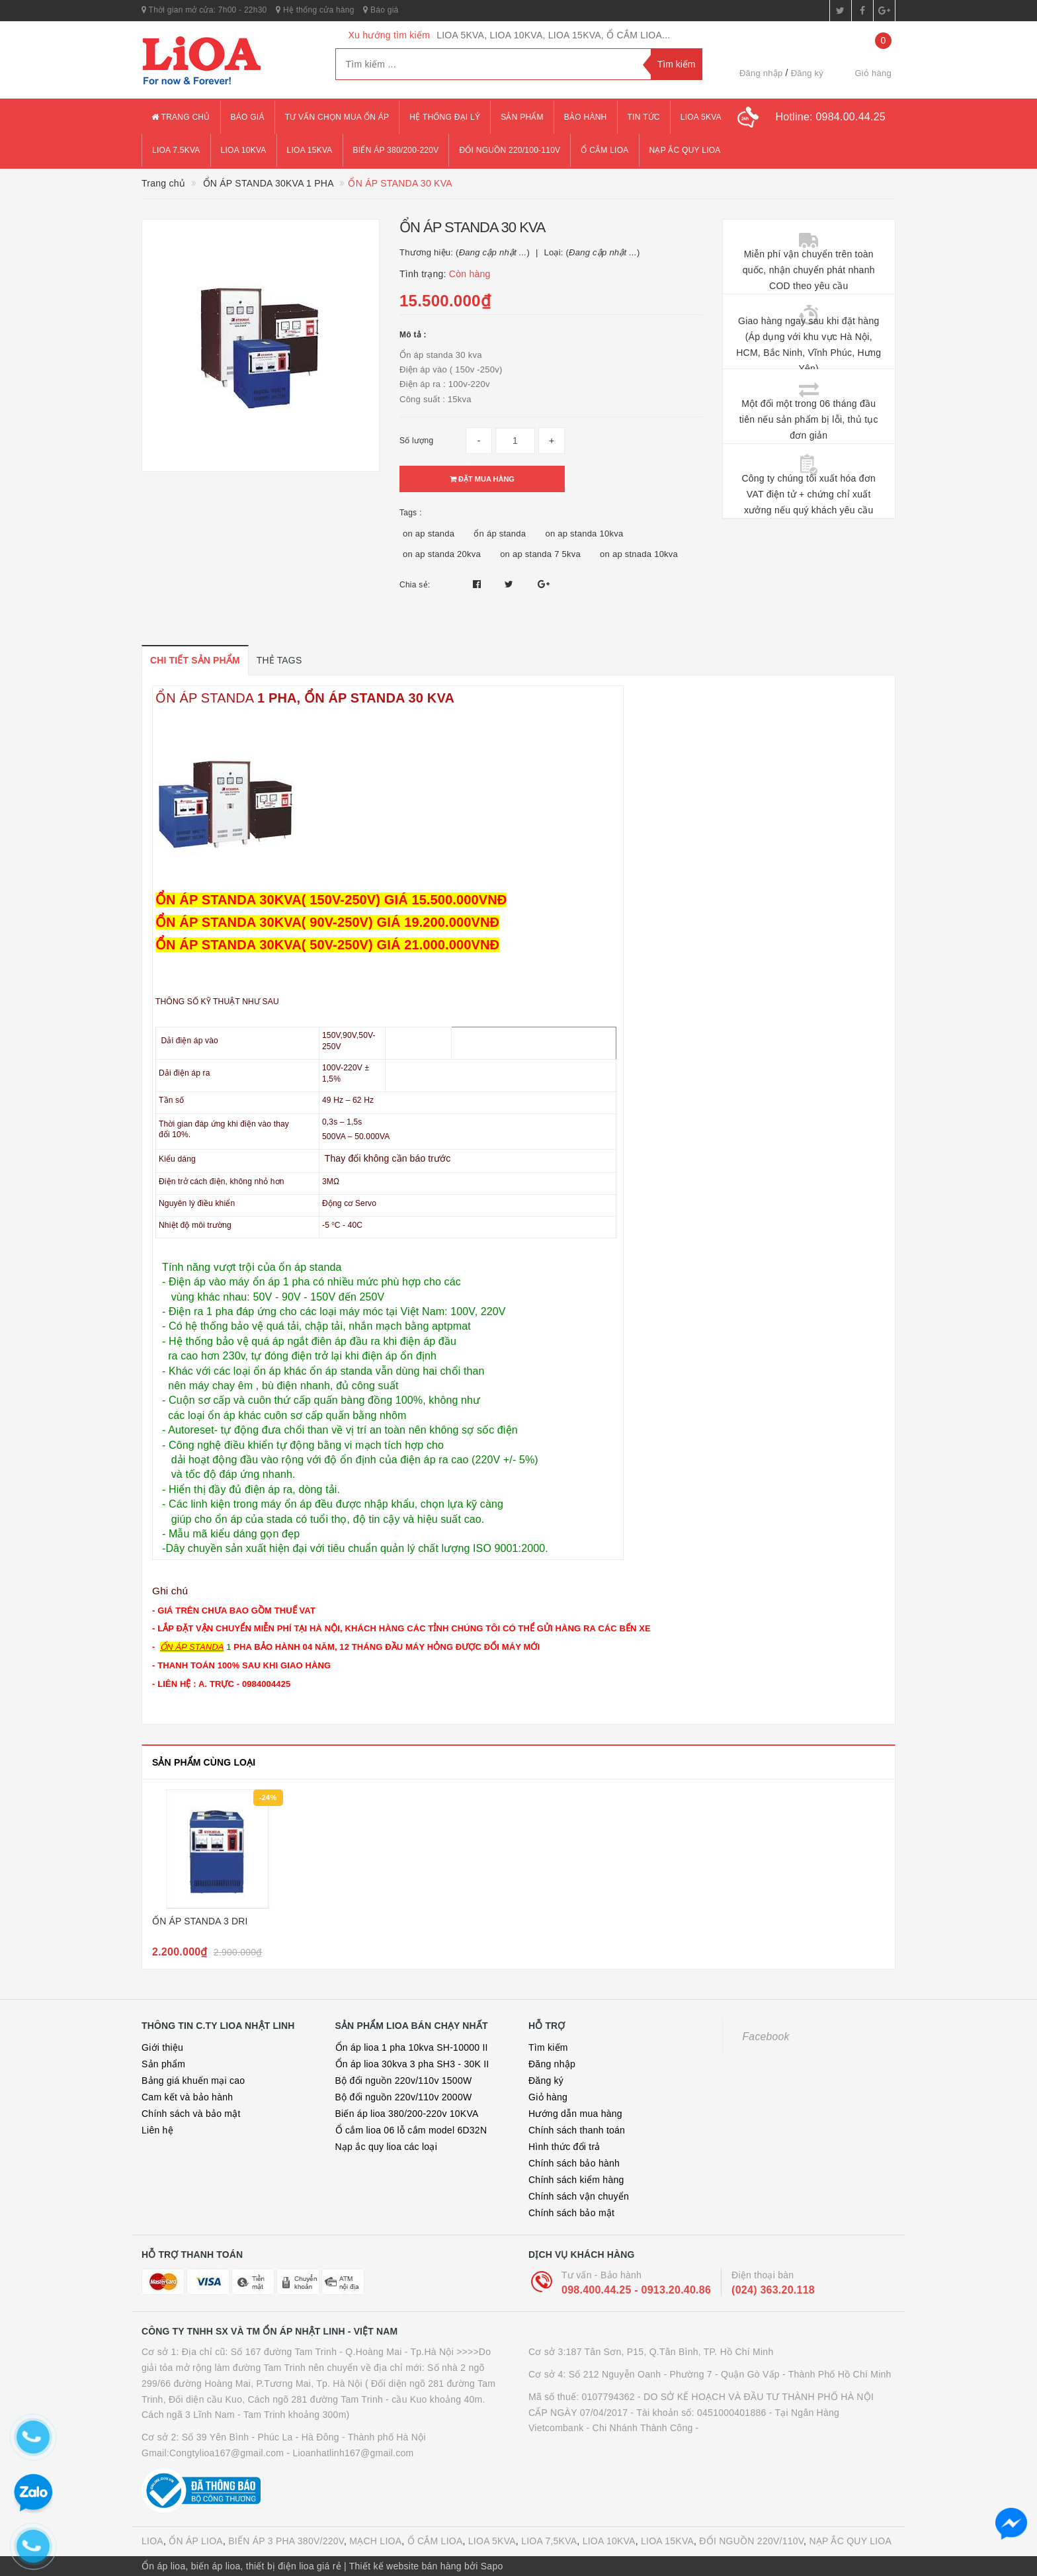 This screenshot has height=2576, width=1037. What do you see at coordinates (435, 2541) in the screenshot?
I see `Ổ CẮM LIOA` at bounding box center [435, 2541].